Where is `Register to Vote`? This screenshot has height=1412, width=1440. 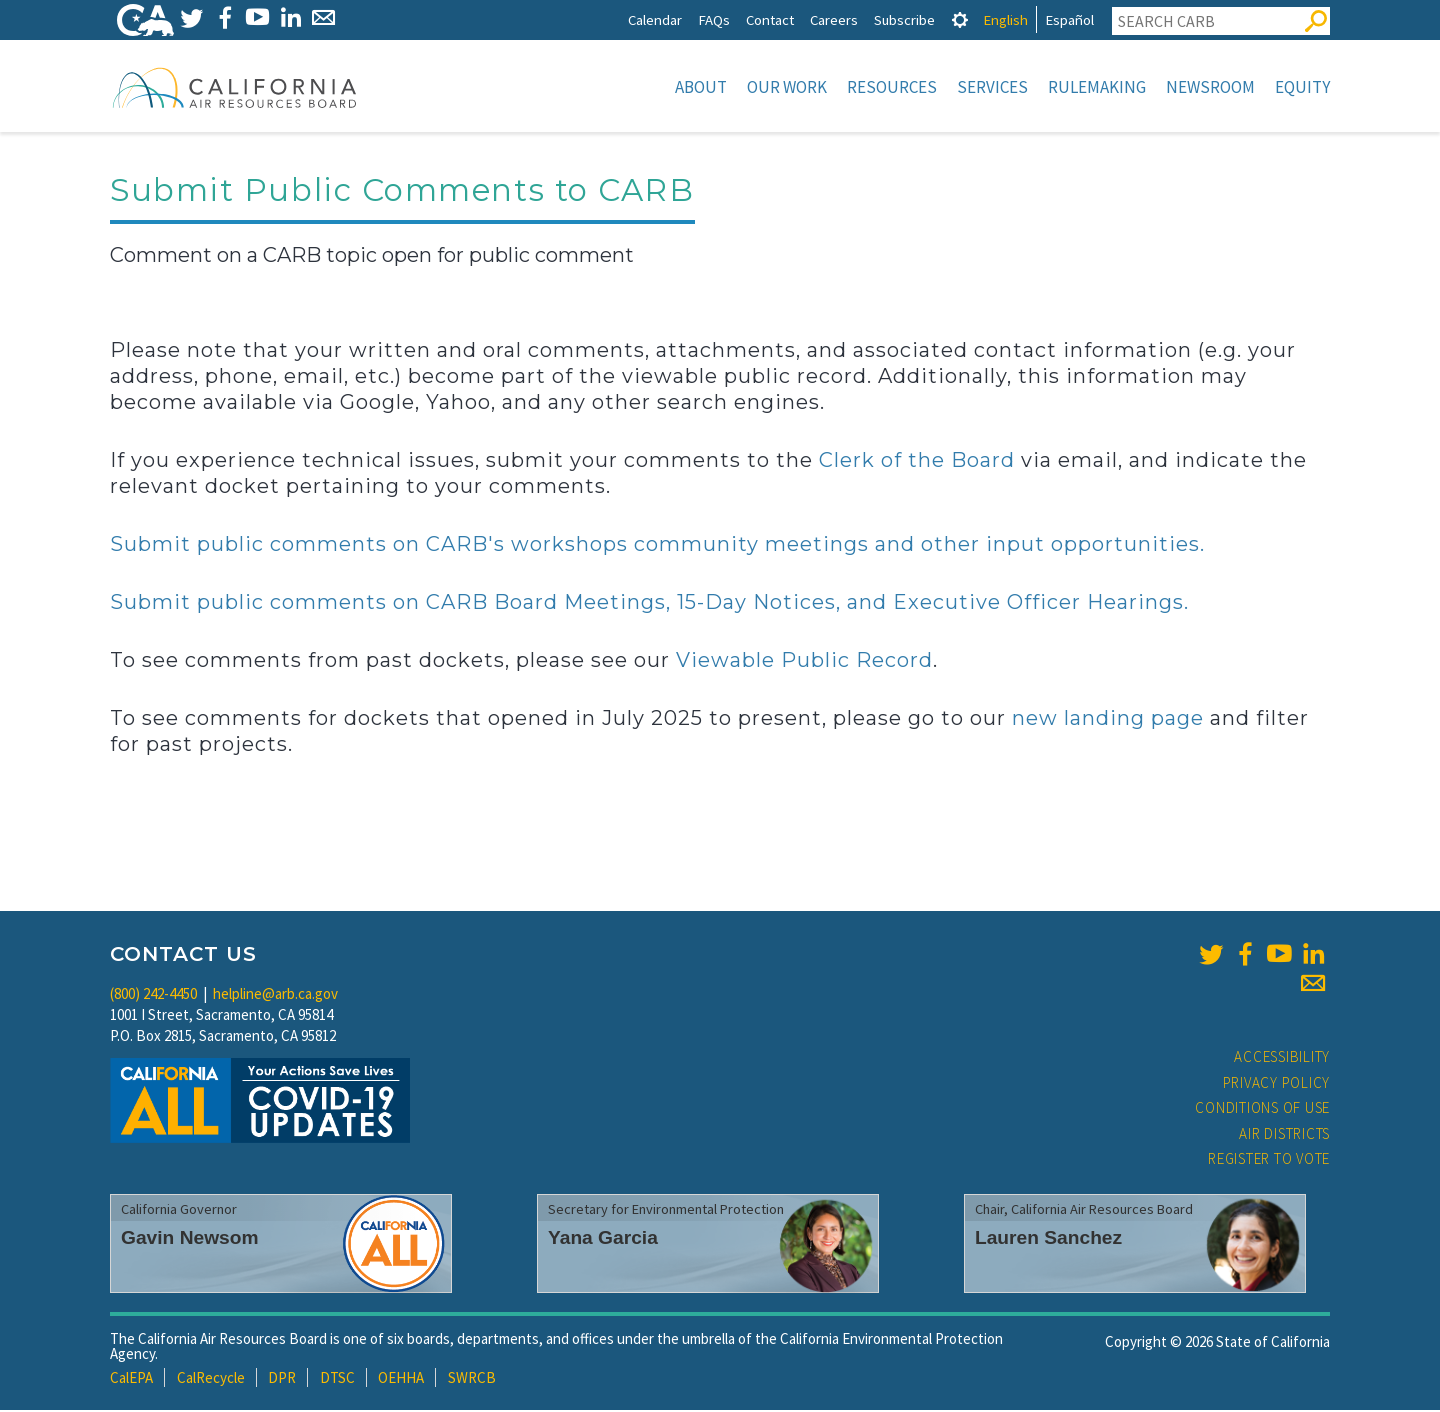
Register to Vote is located at coordinates (1269, 1160).